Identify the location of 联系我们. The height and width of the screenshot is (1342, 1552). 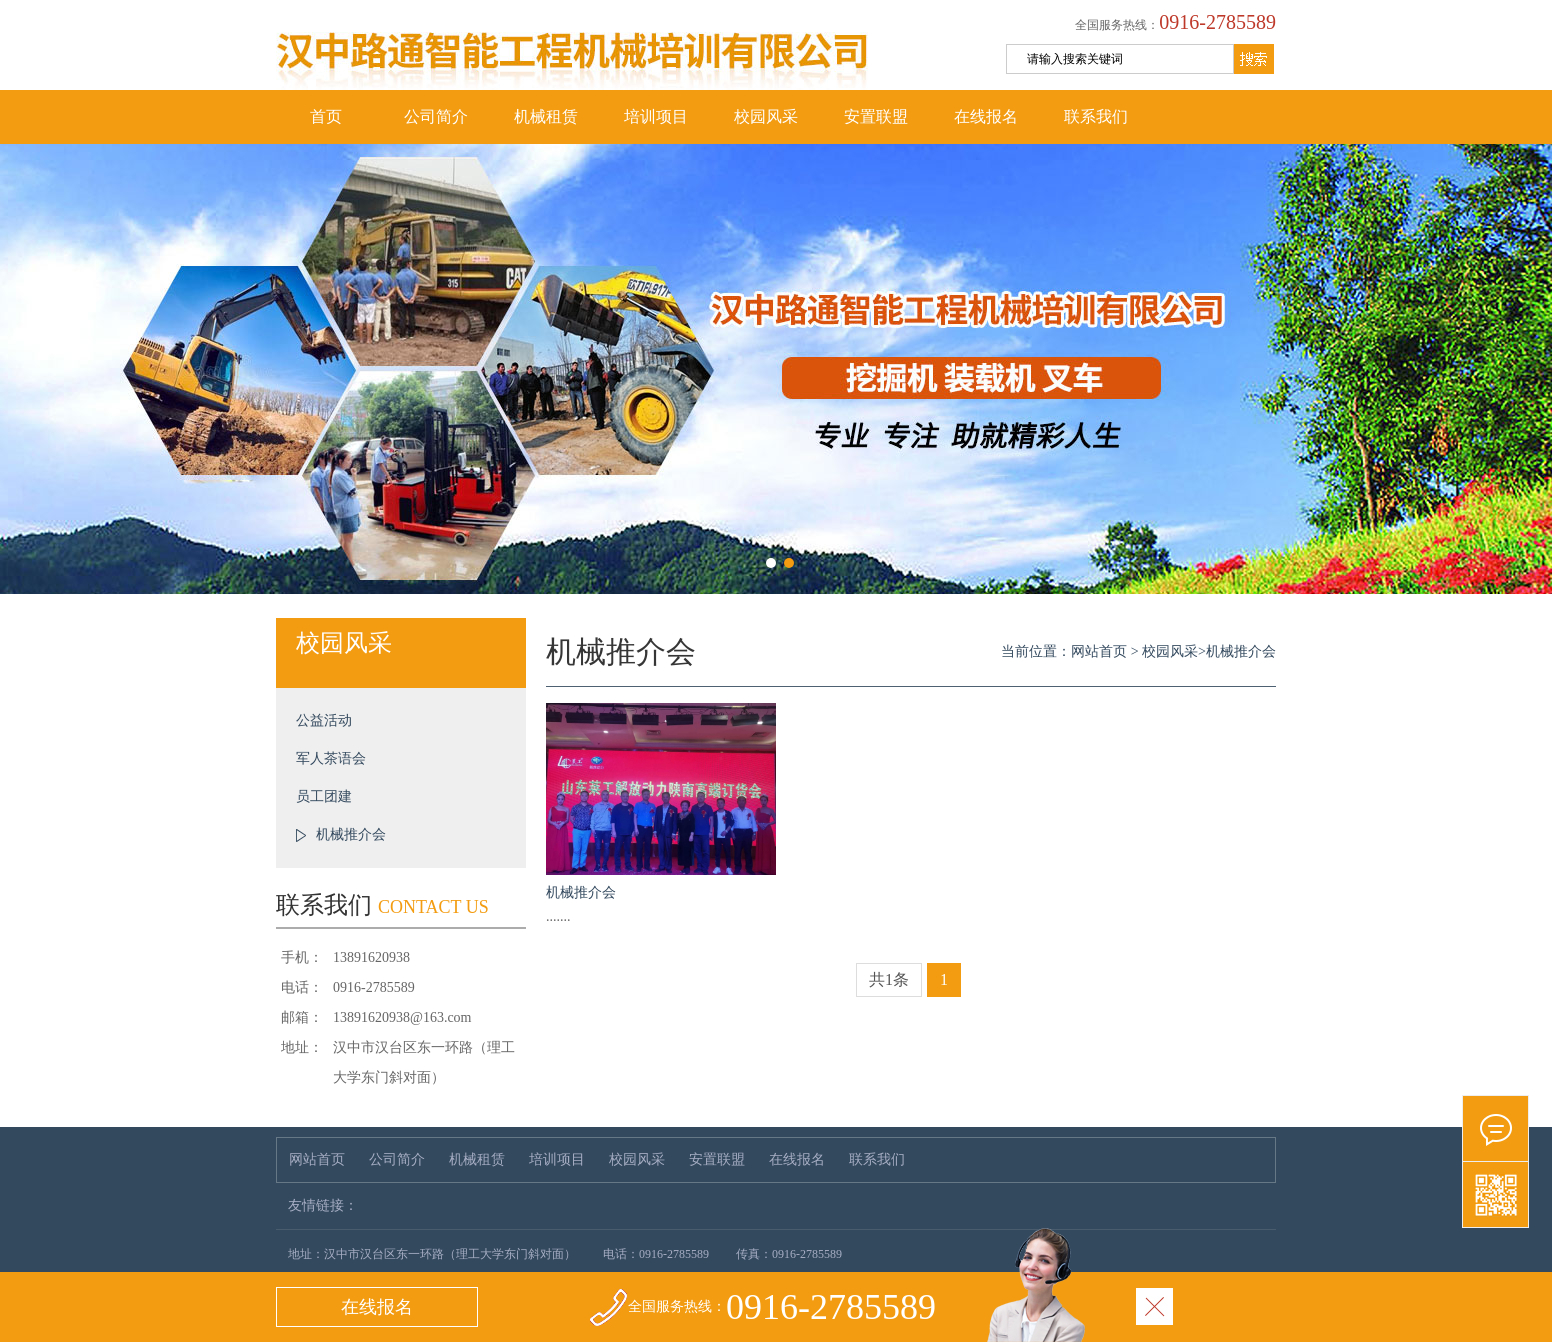
(1096, 116).